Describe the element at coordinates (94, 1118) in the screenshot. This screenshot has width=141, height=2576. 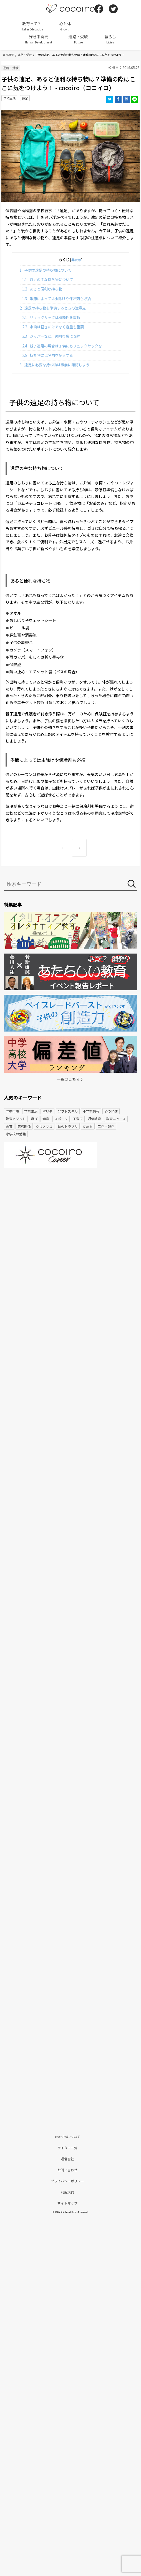
I see `通信教育` at that location.